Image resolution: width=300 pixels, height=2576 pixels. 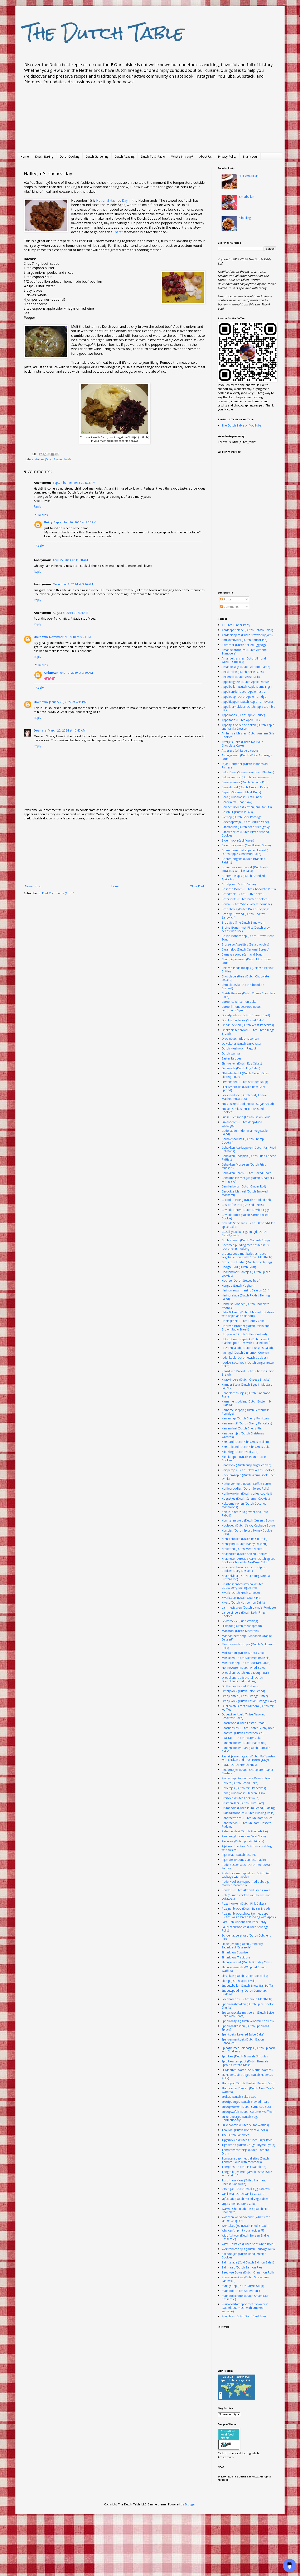 I want to click on Pannenkoeken (Dutch Pancakes), so click(x=244, y=1743).